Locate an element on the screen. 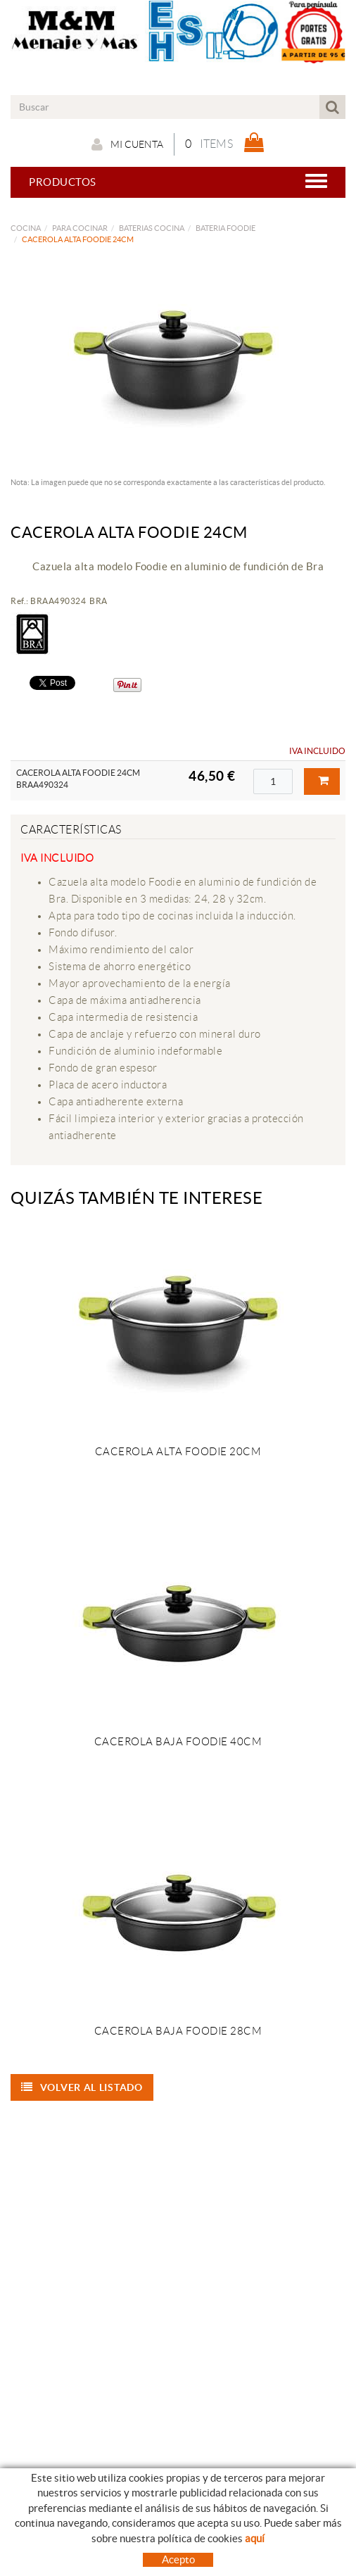 Image resolution: width=356 pixels, height=2576 pixels. Volver al listado is located at coordinates (82, 2087).